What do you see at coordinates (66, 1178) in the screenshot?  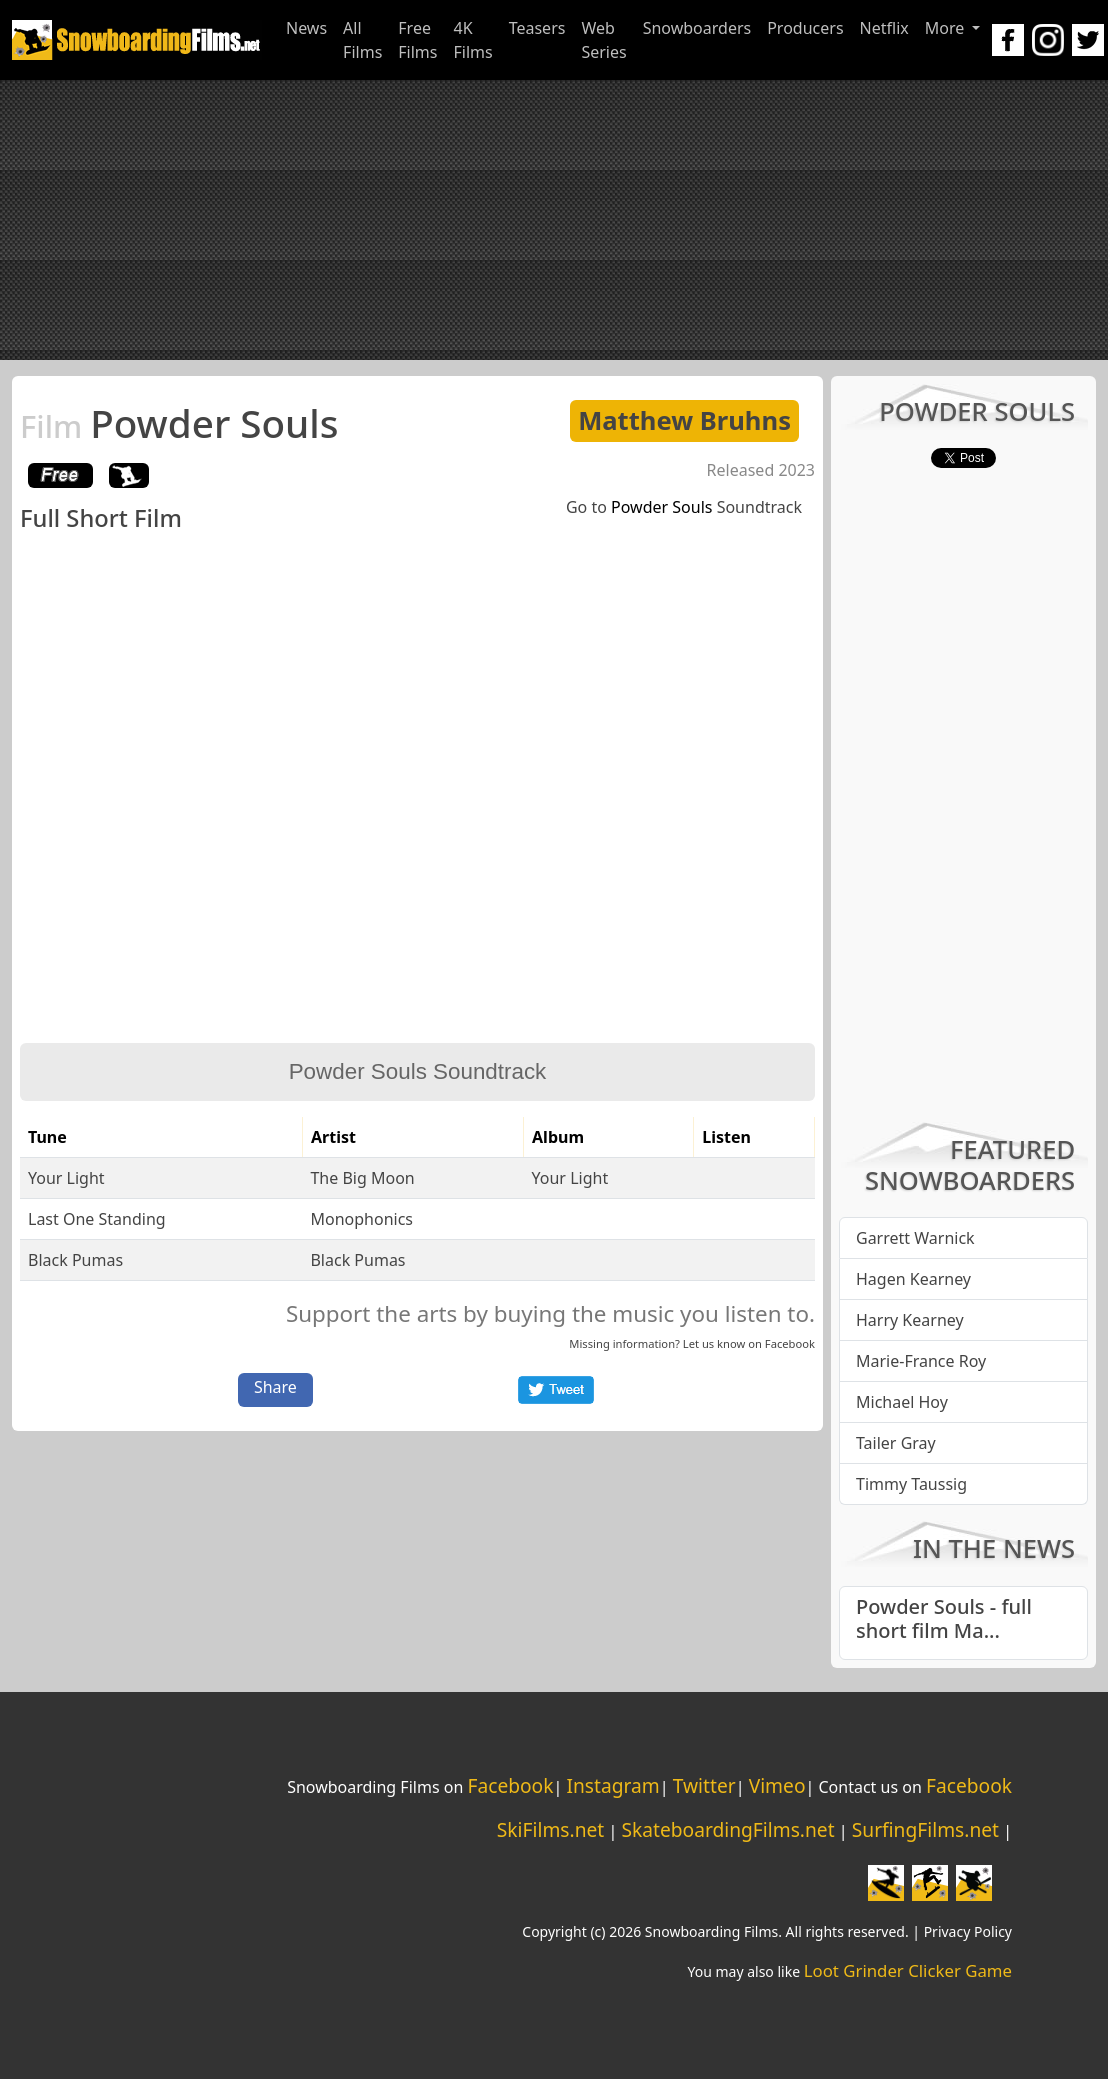 I see `Your Light` at bounding box center [66, 1178].